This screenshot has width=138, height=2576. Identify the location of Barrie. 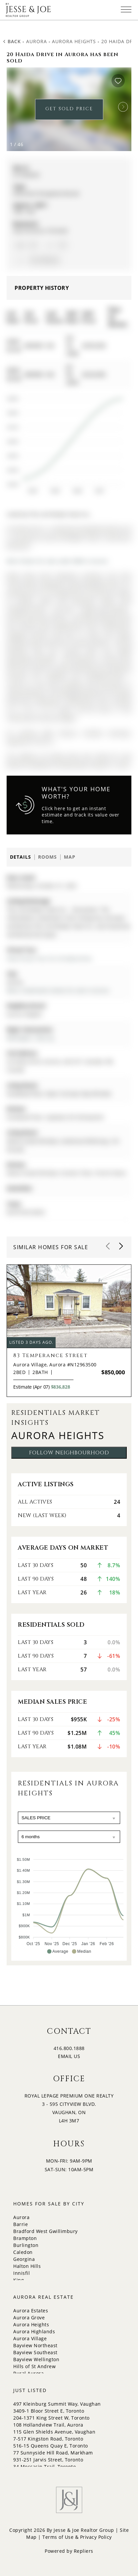
(20, 2224).